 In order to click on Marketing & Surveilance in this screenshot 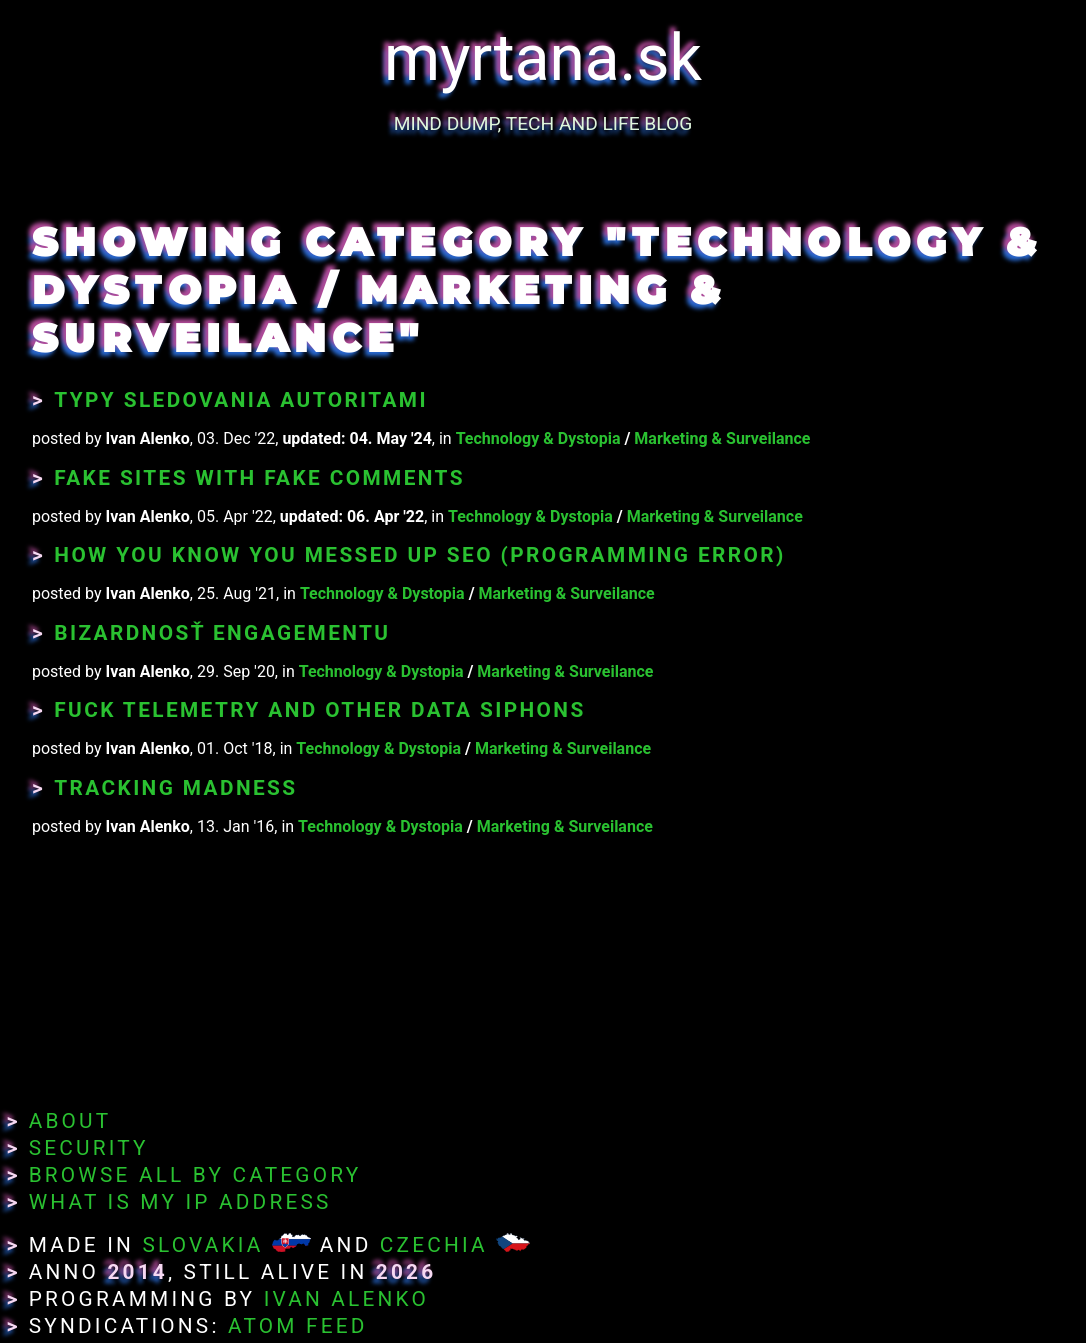, I will do `click(722, 438)`.